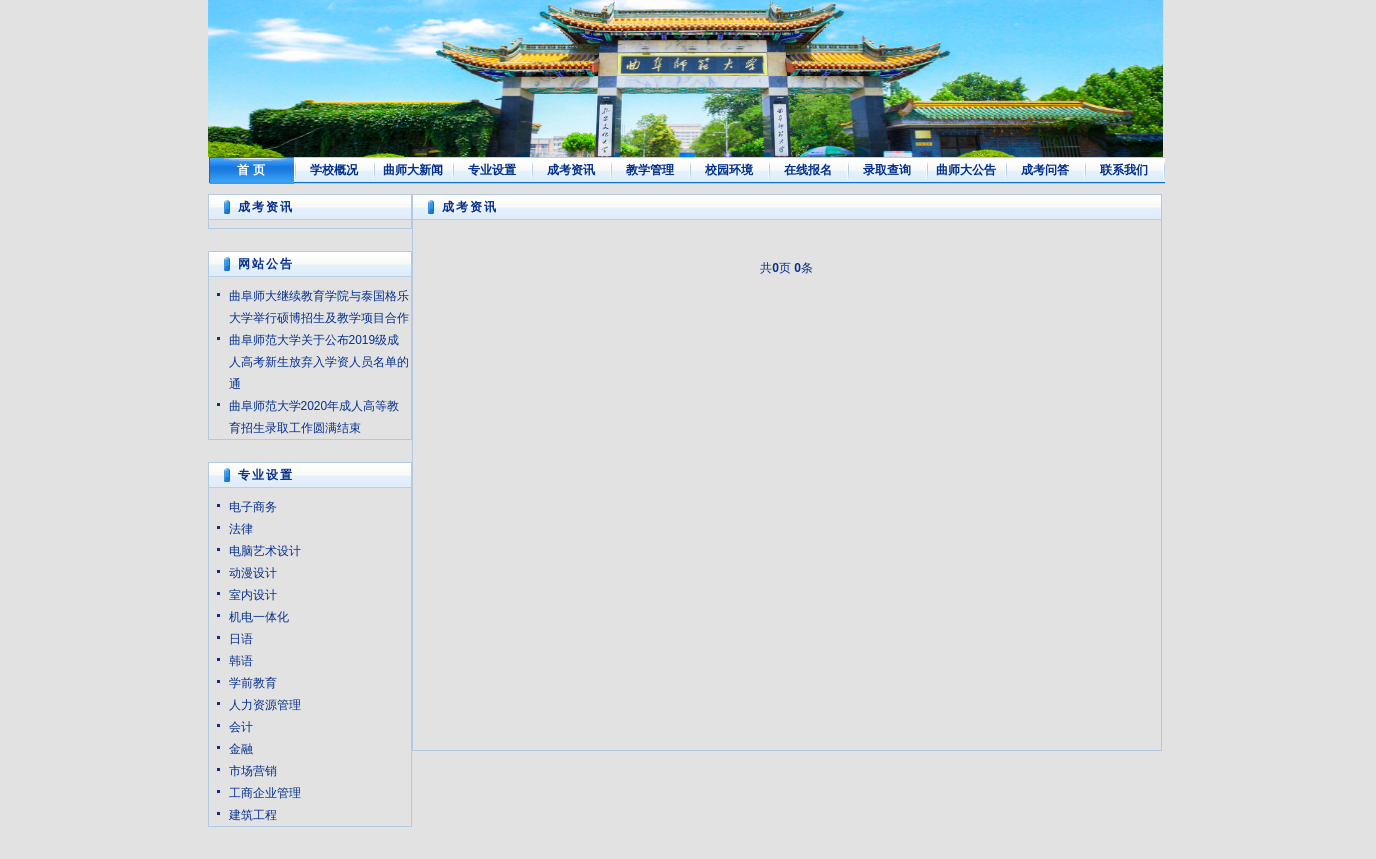  What do you see at coordinates (241, 529) in the screenshot?
I see `法律` at bounding box center [241, 529].